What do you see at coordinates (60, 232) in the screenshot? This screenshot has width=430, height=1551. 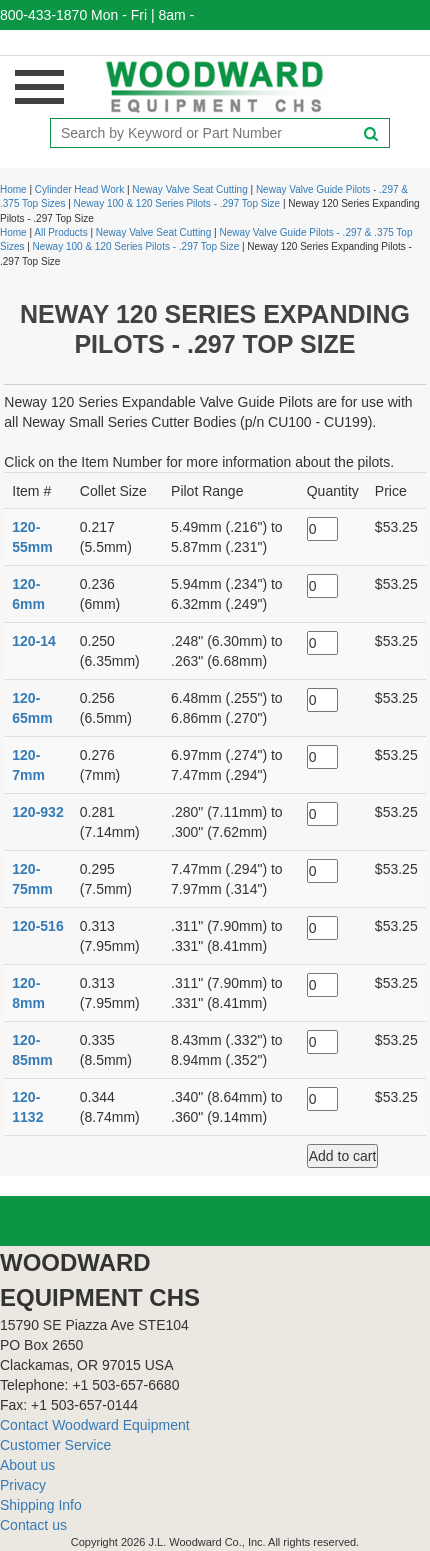 I see `All Products` at bounding box center [60, 232].